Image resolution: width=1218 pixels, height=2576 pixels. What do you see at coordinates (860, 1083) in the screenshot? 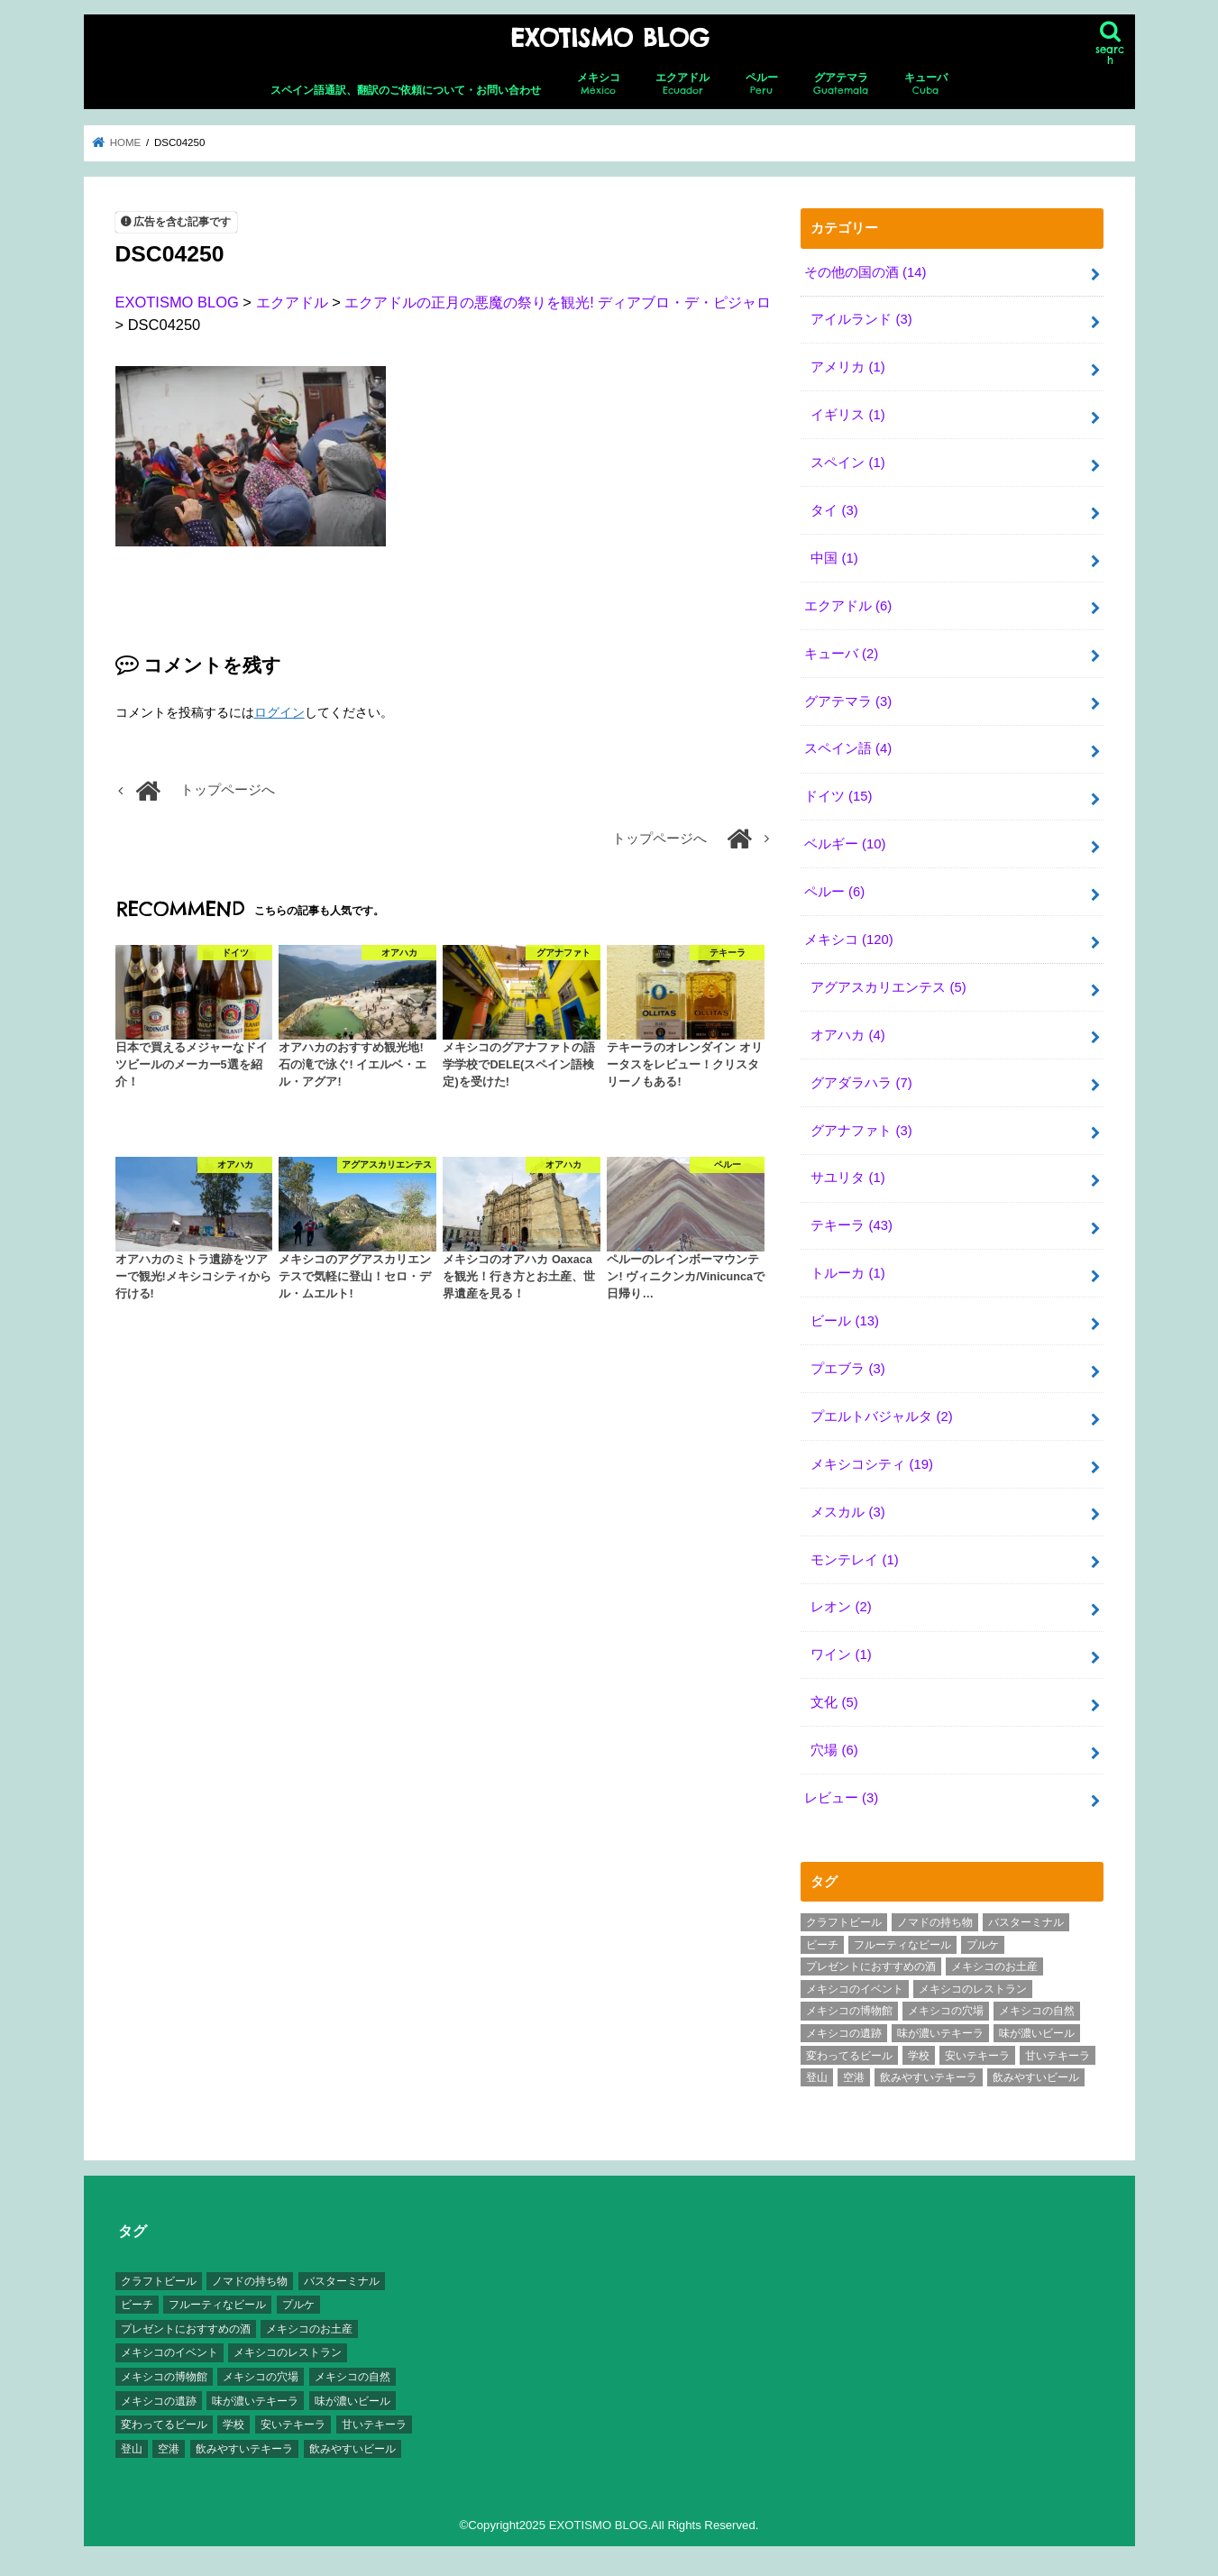
I see `グアダラハラ` at bounding box center [860, 1083].